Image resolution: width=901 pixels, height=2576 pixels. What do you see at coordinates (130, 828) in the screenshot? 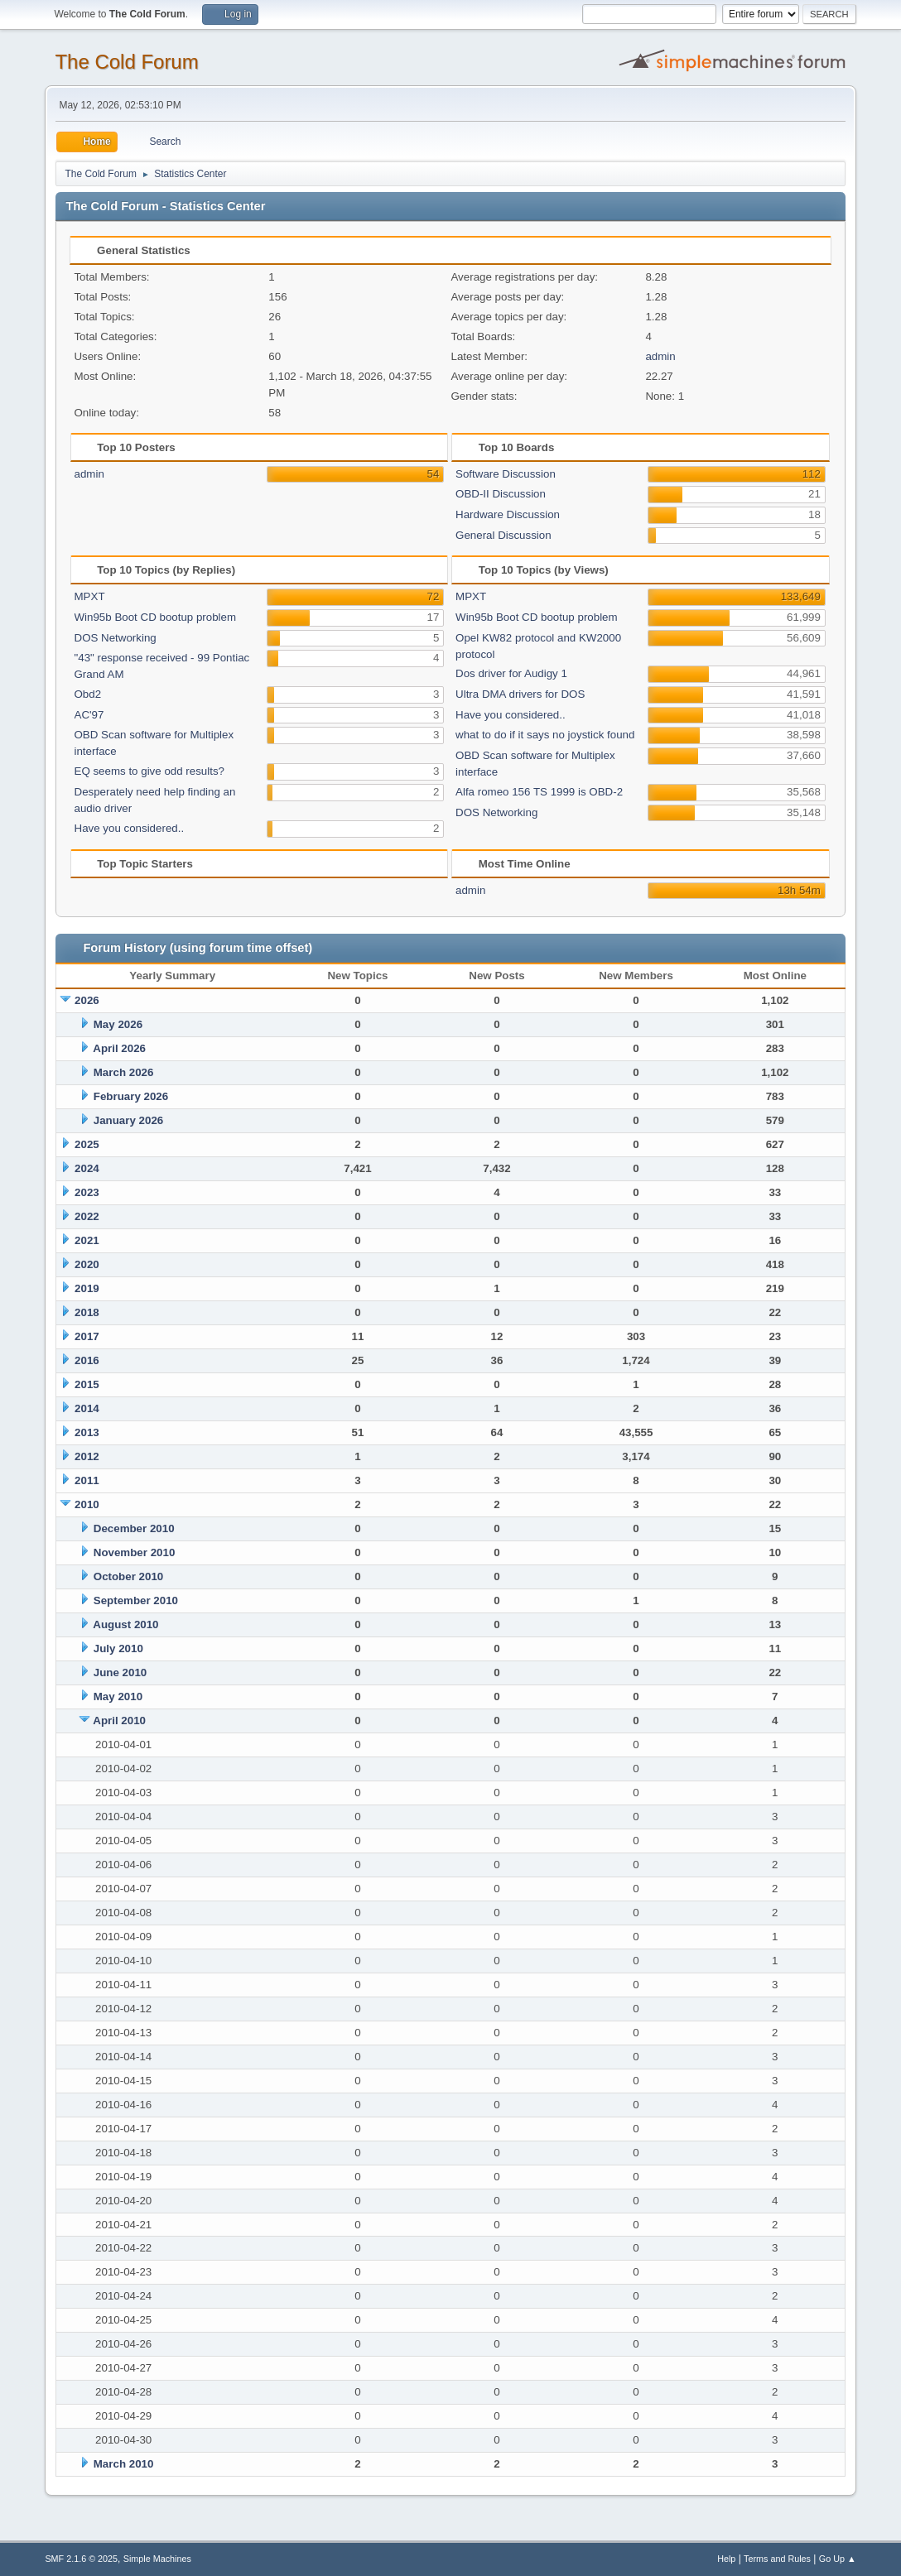
I see `Have you considered..` at bounding box center [130, 828].